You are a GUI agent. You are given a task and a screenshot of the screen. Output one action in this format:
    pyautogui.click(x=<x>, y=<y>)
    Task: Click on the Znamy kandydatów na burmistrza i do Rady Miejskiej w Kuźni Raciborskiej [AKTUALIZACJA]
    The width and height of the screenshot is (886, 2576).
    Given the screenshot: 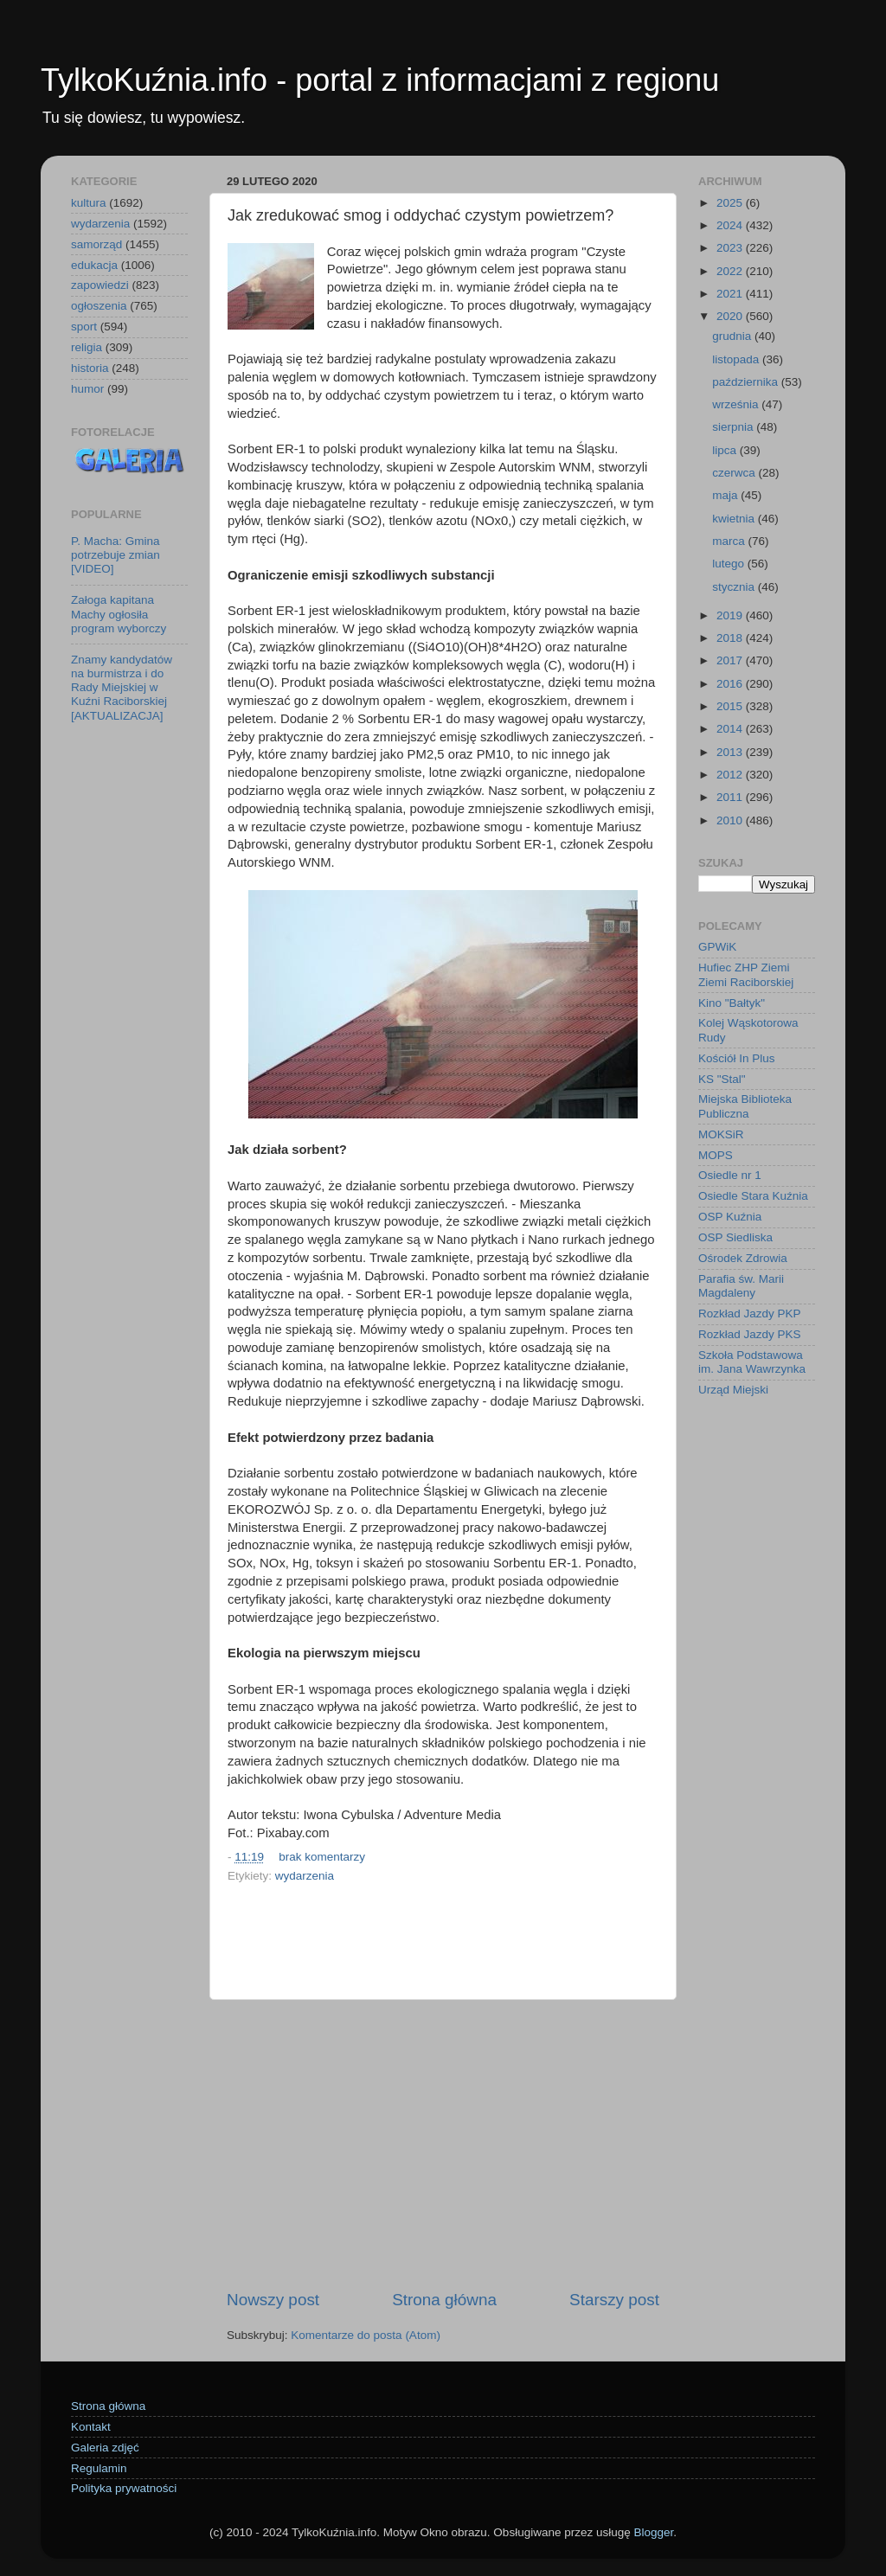 What is the action you would take?
    pyautogui.click(x=121, y=687)
    